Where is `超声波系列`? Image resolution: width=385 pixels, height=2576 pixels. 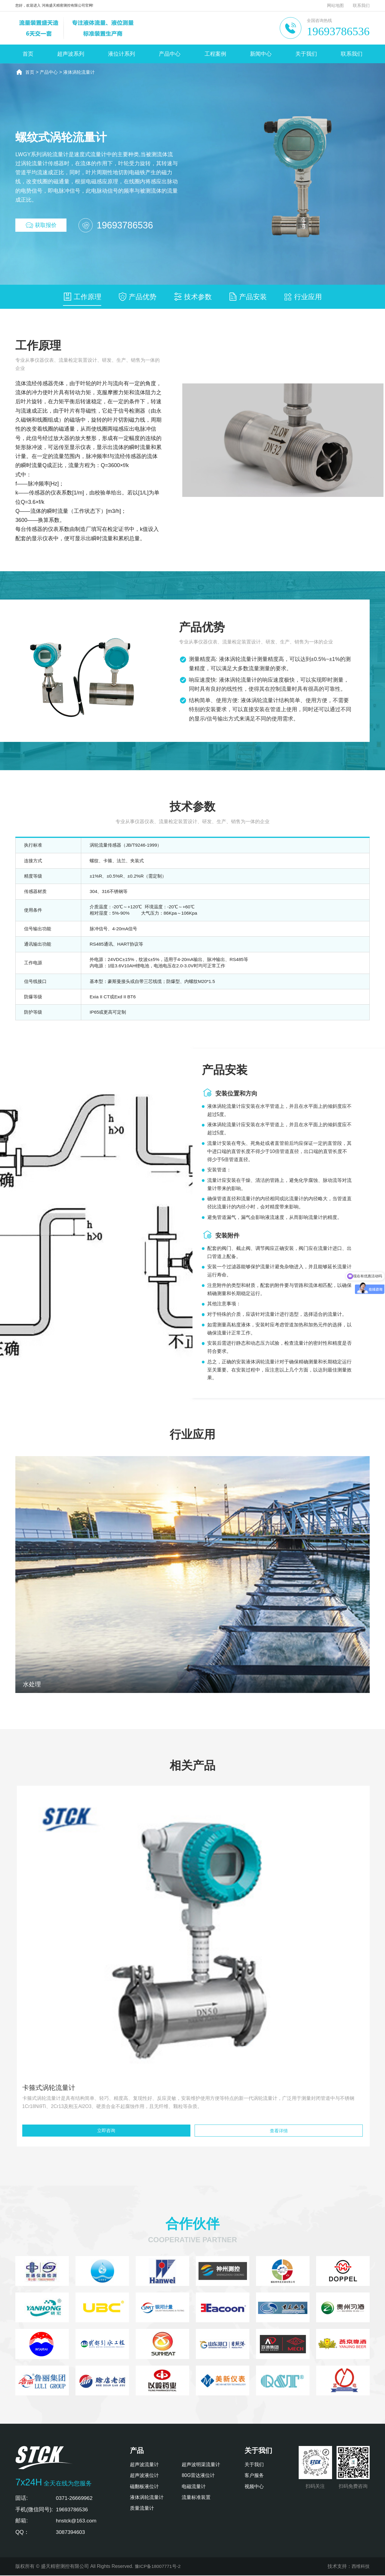
超声波系列 is located at coordinates (70, 54).